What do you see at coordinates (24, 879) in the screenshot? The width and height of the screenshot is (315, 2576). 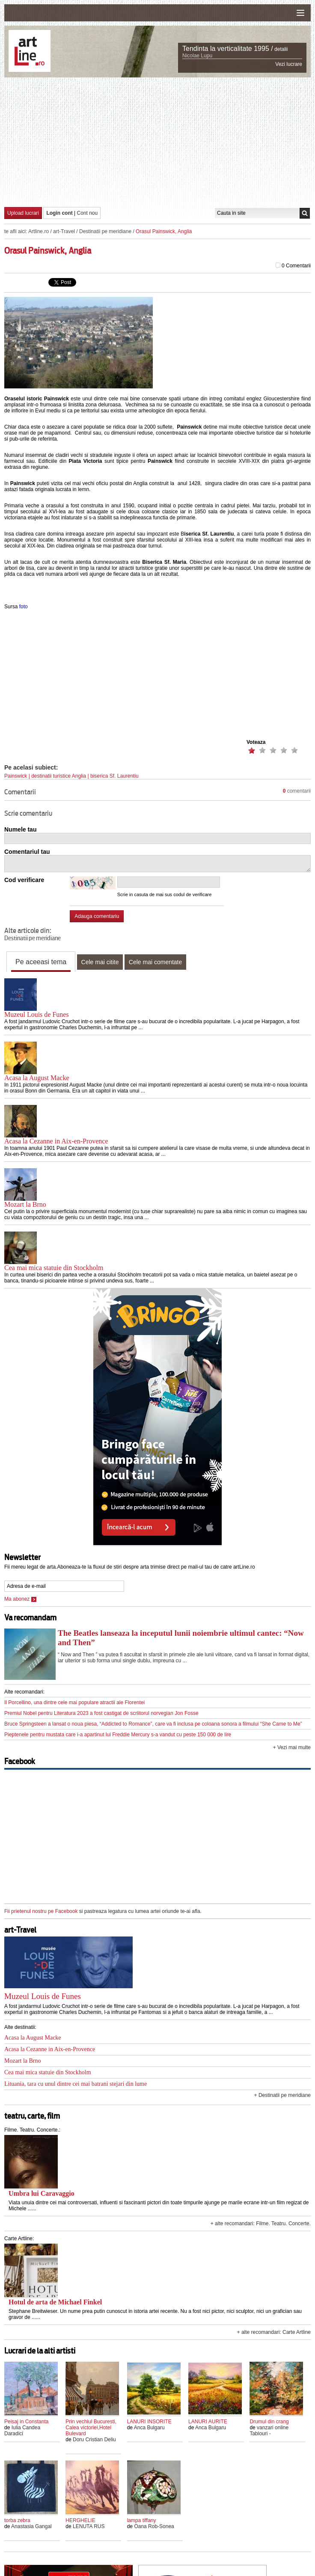 I see `Cod verificare` at bounding box center [24, 879].